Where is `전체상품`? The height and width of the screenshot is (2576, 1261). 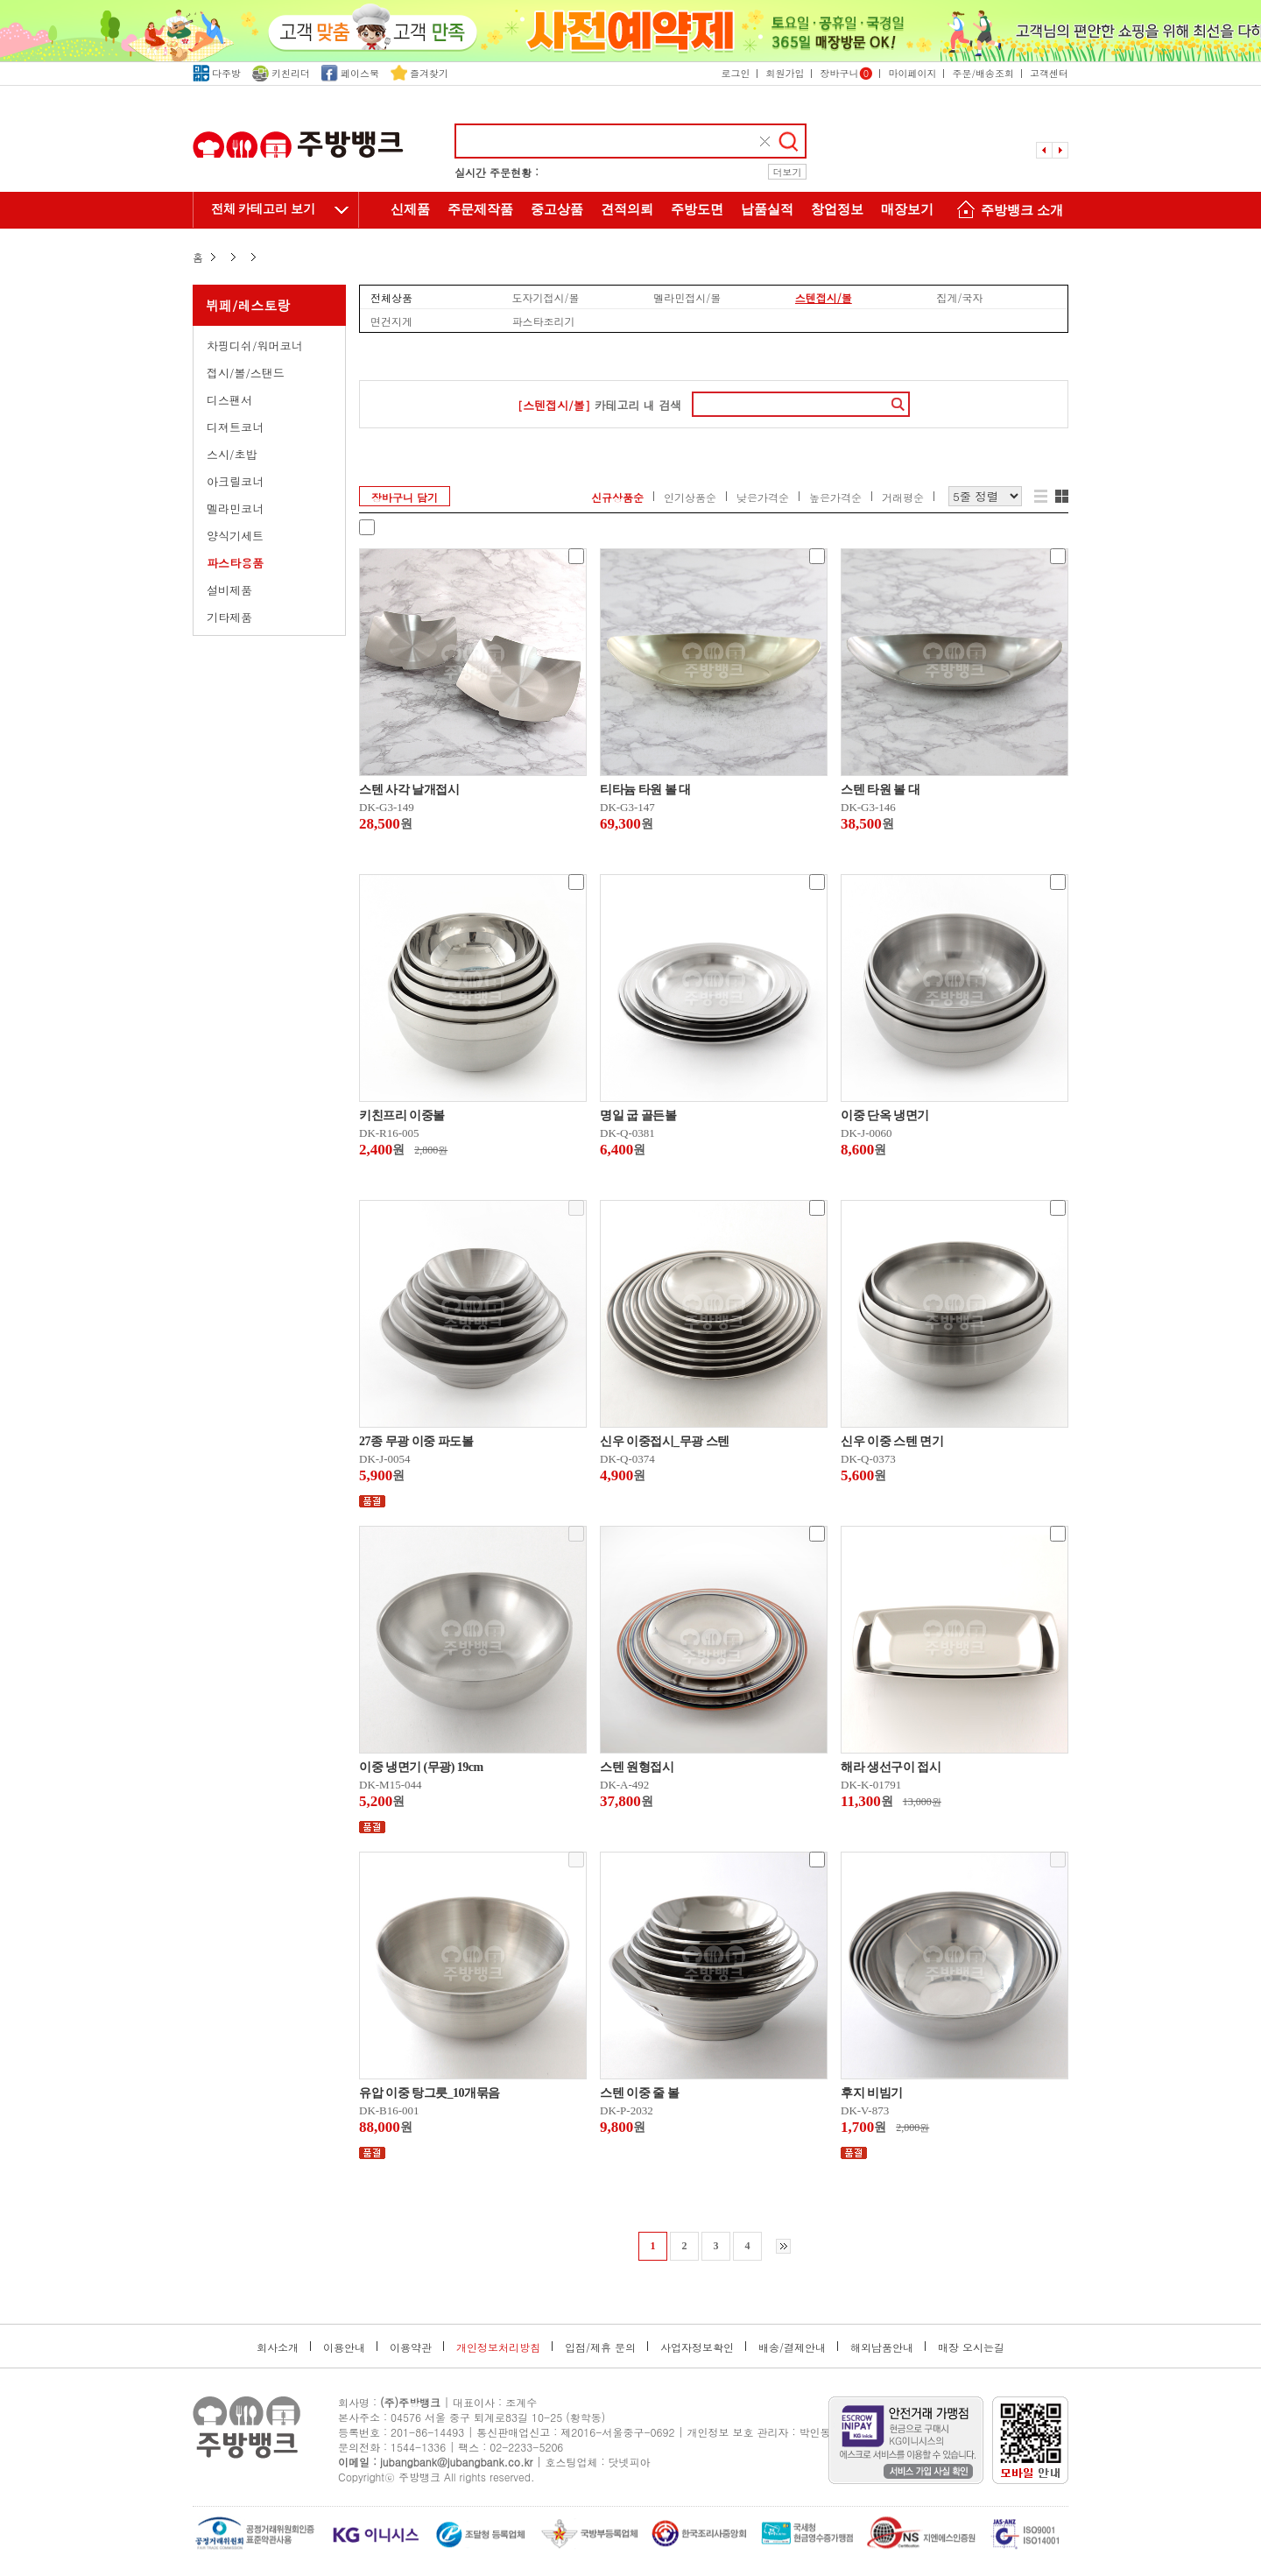
전체상품 is located at coordinates (391, 297).